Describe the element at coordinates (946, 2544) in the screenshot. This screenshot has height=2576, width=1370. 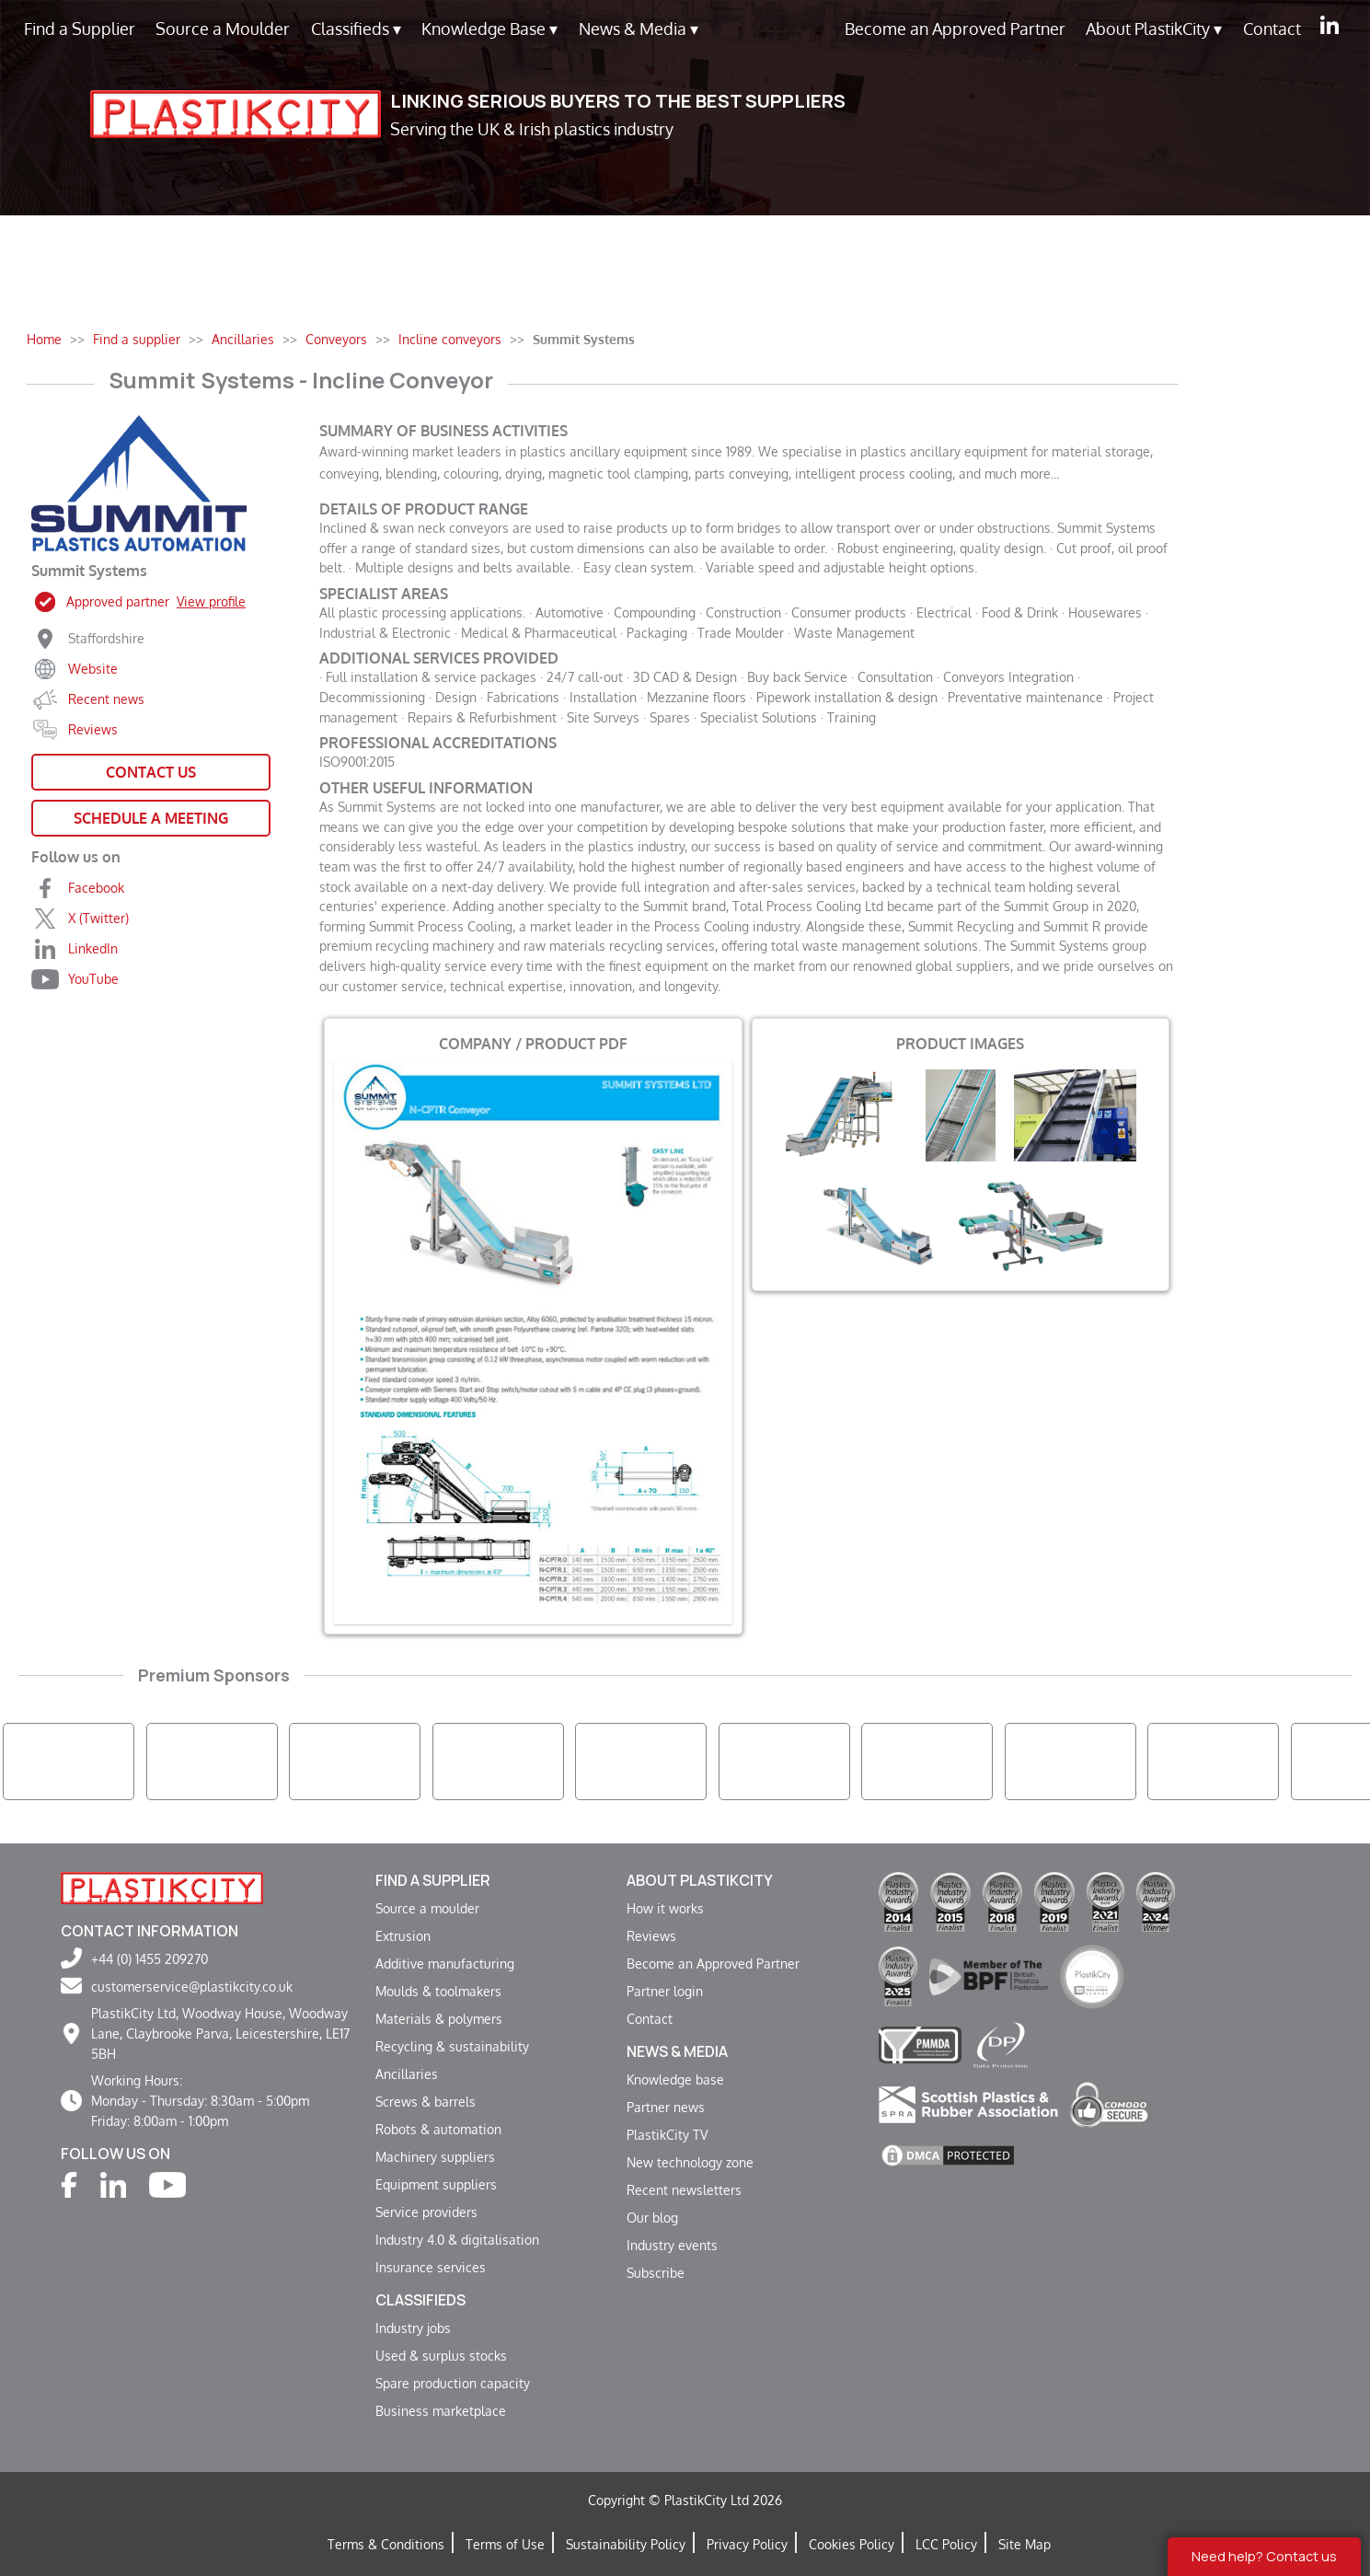
I see `LCC Policy` at that location.